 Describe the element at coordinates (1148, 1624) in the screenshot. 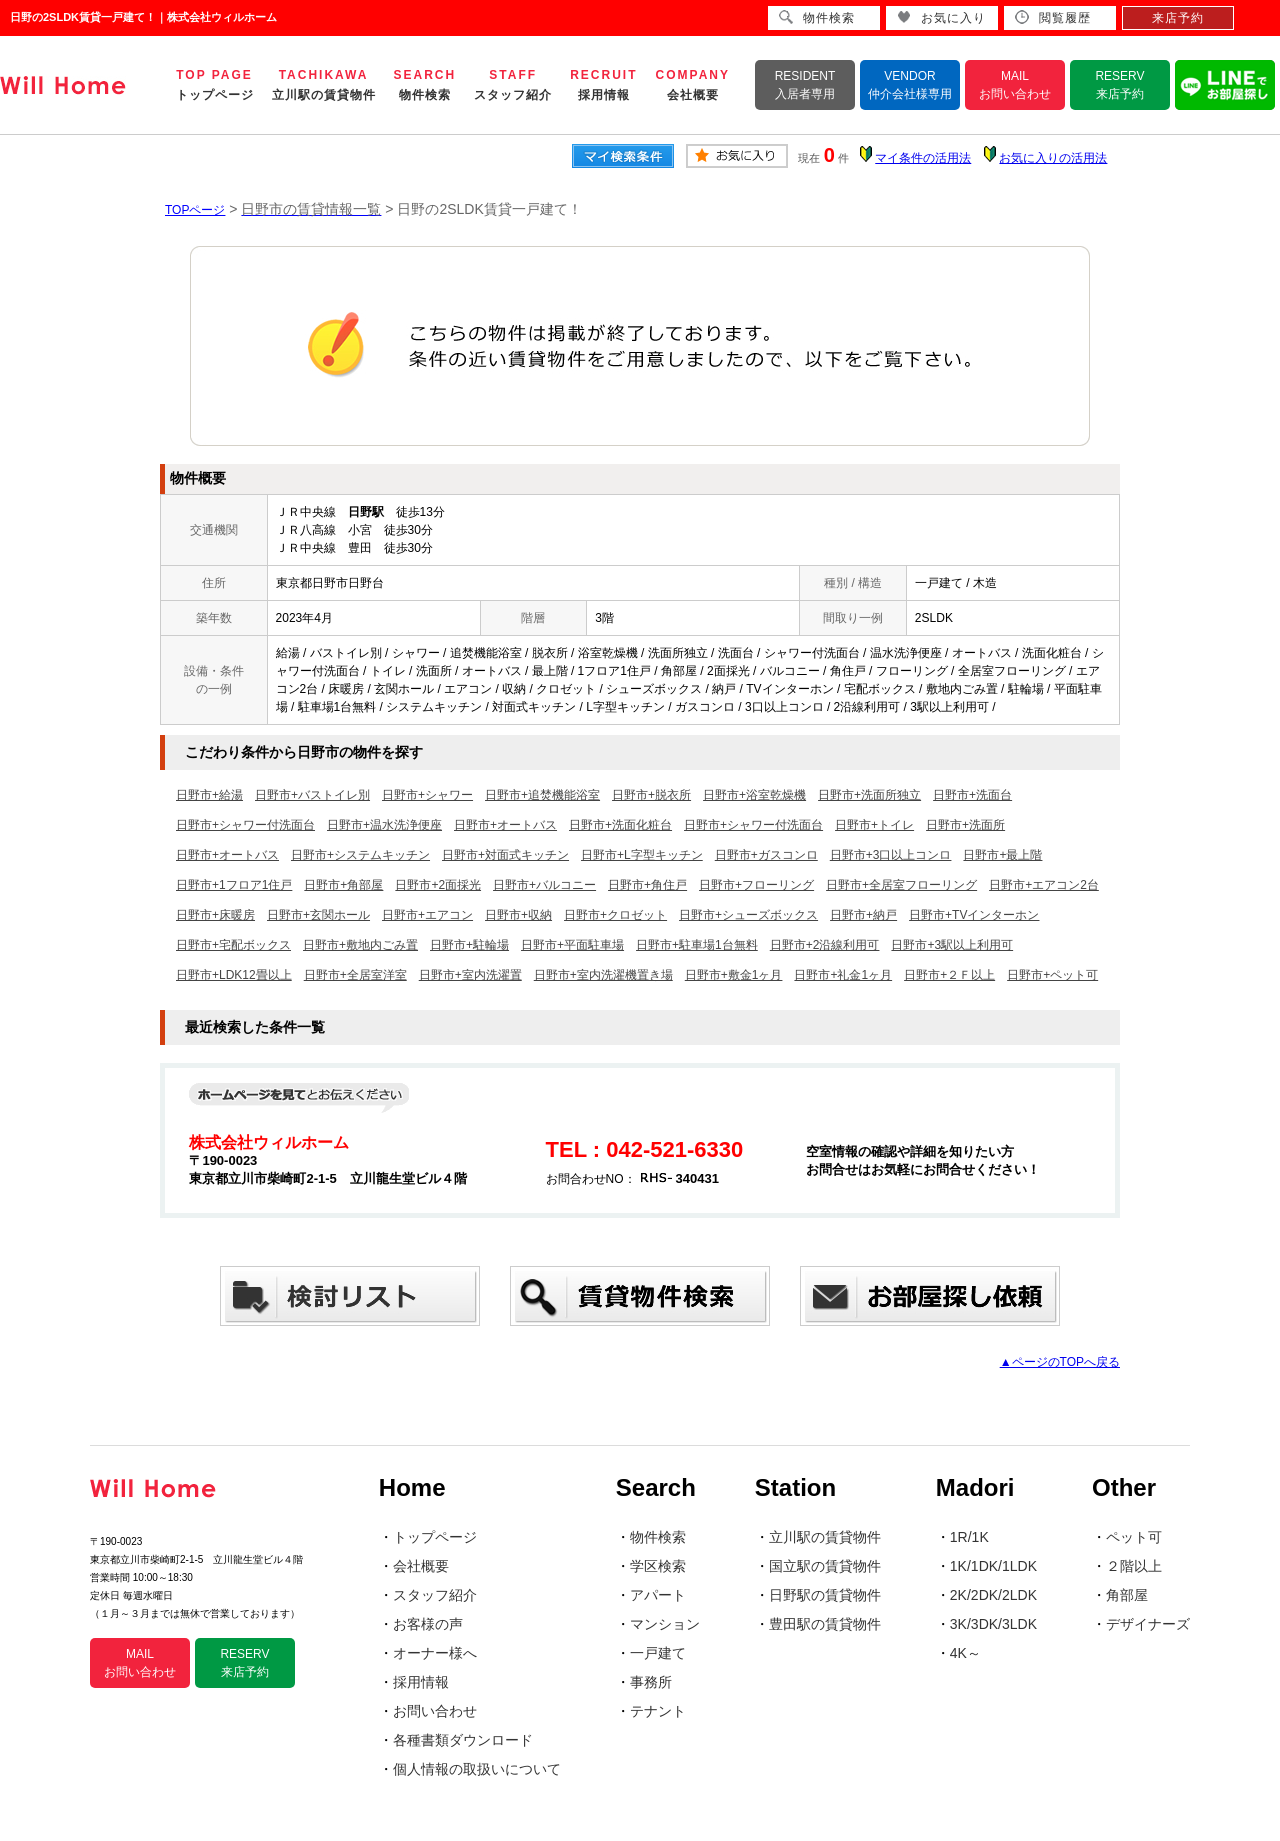

I see `デザイナーズ` at that location.